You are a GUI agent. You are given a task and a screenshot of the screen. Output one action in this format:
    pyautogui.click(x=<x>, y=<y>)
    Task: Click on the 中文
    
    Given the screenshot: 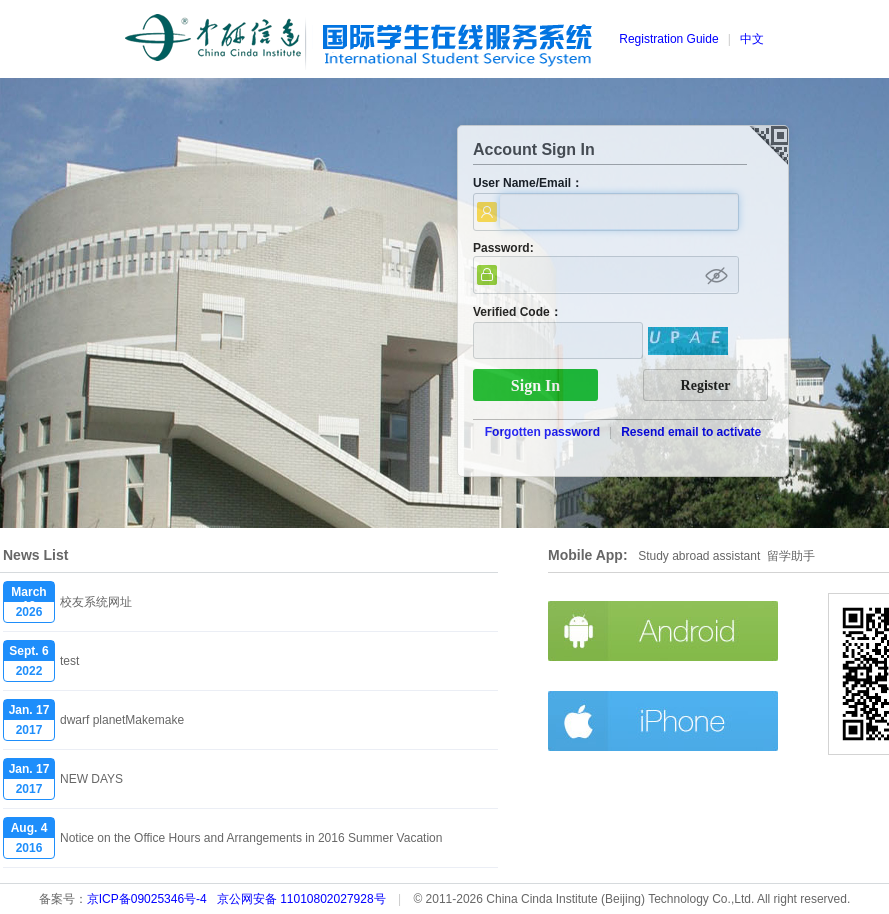 What is the action you would take?
    pyautogui.click(x=752, y=39)
    